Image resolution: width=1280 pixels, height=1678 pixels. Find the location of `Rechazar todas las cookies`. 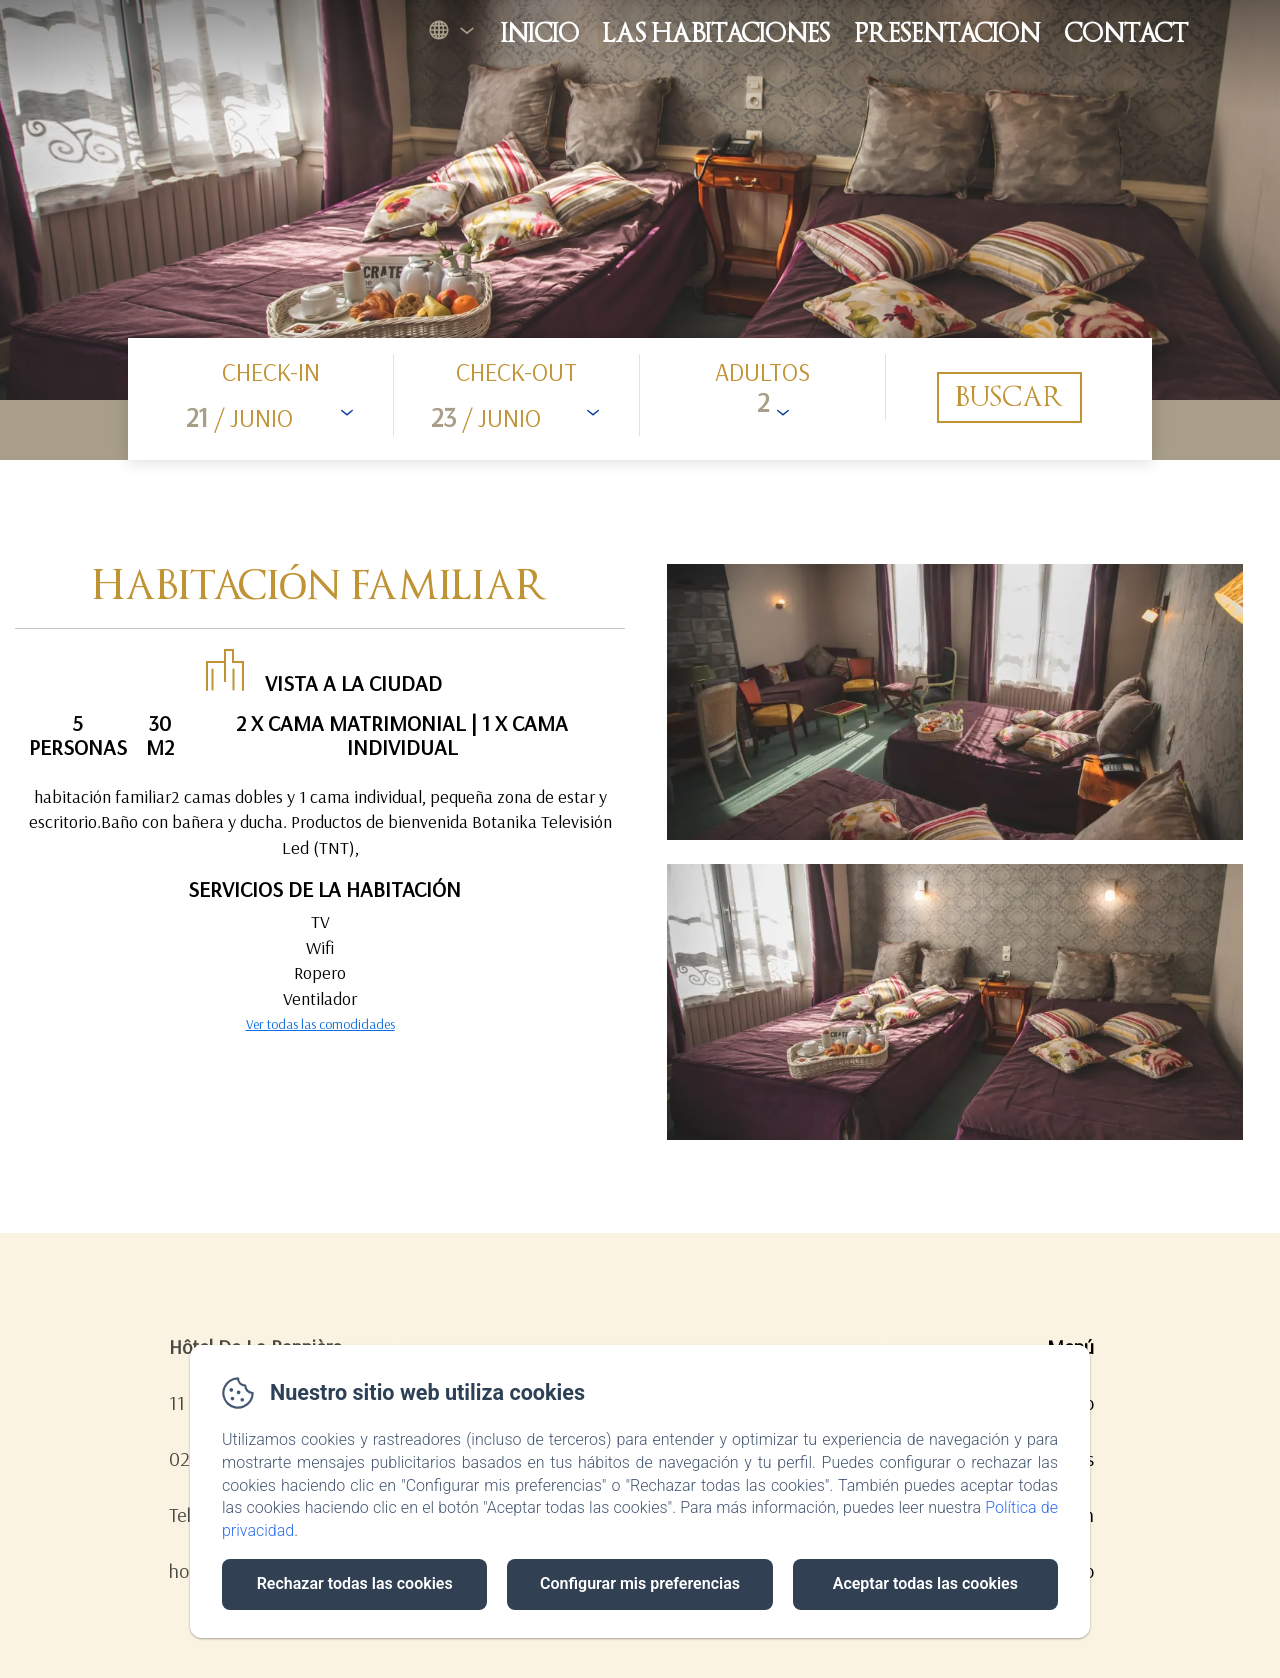

Rechazar todas las cookies is located at coordinates (355, 1583).